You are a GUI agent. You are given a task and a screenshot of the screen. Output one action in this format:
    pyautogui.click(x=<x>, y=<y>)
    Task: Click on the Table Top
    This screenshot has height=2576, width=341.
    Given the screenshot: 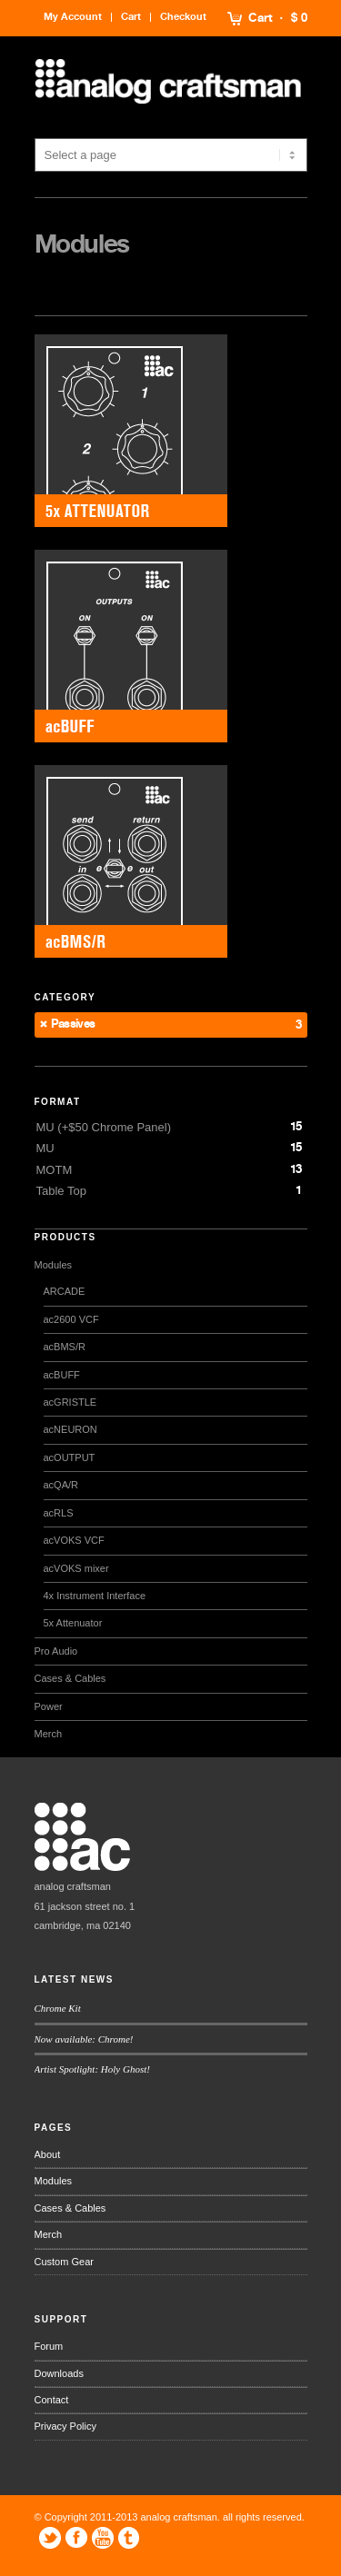 What is the action you would take?
    pyautogui.click(x=61, y=1191)
    